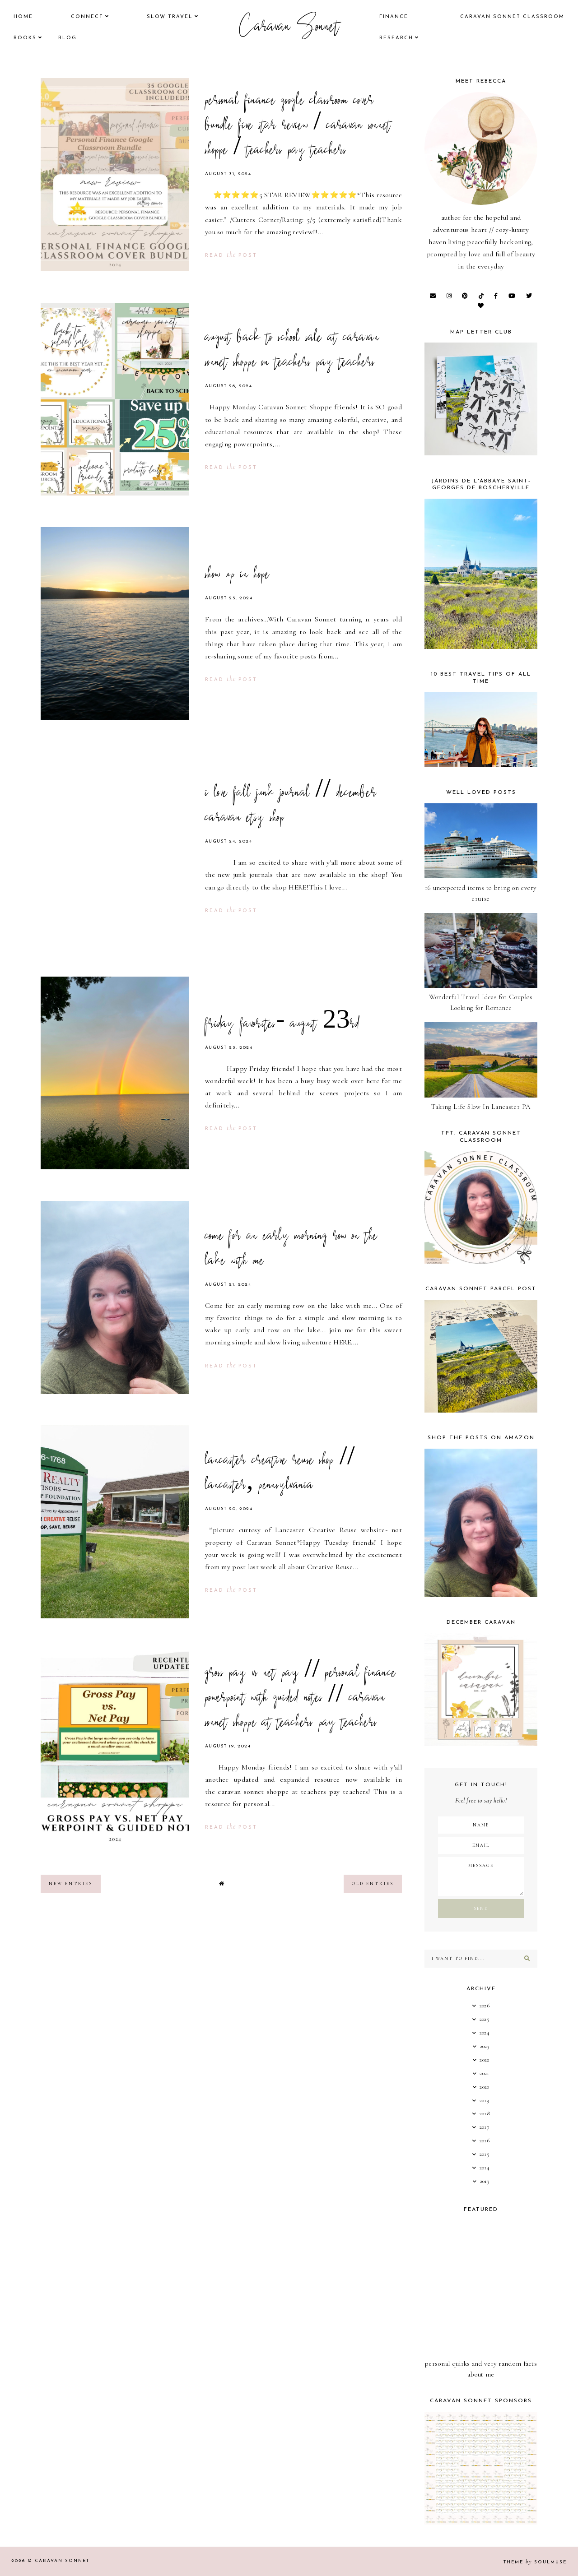  What do you see at coordinates (396, 38) in the screenshot?
I see `research` at bounding box center [396, 38].